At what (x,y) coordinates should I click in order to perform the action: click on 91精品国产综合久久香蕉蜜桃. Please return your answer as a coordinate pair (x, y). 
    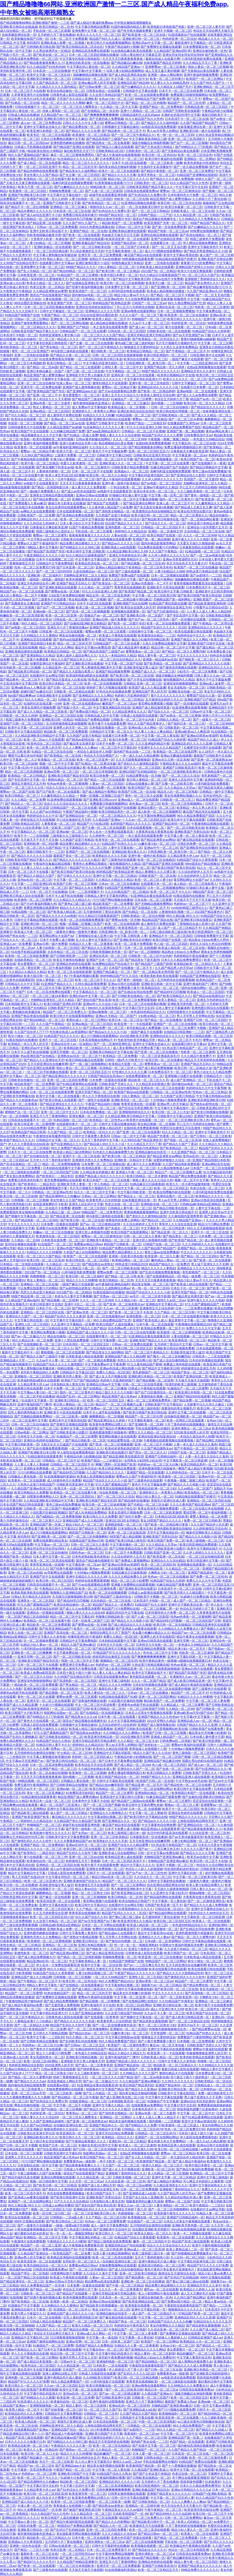
    Looking at the image, I should click on (53, 1973).